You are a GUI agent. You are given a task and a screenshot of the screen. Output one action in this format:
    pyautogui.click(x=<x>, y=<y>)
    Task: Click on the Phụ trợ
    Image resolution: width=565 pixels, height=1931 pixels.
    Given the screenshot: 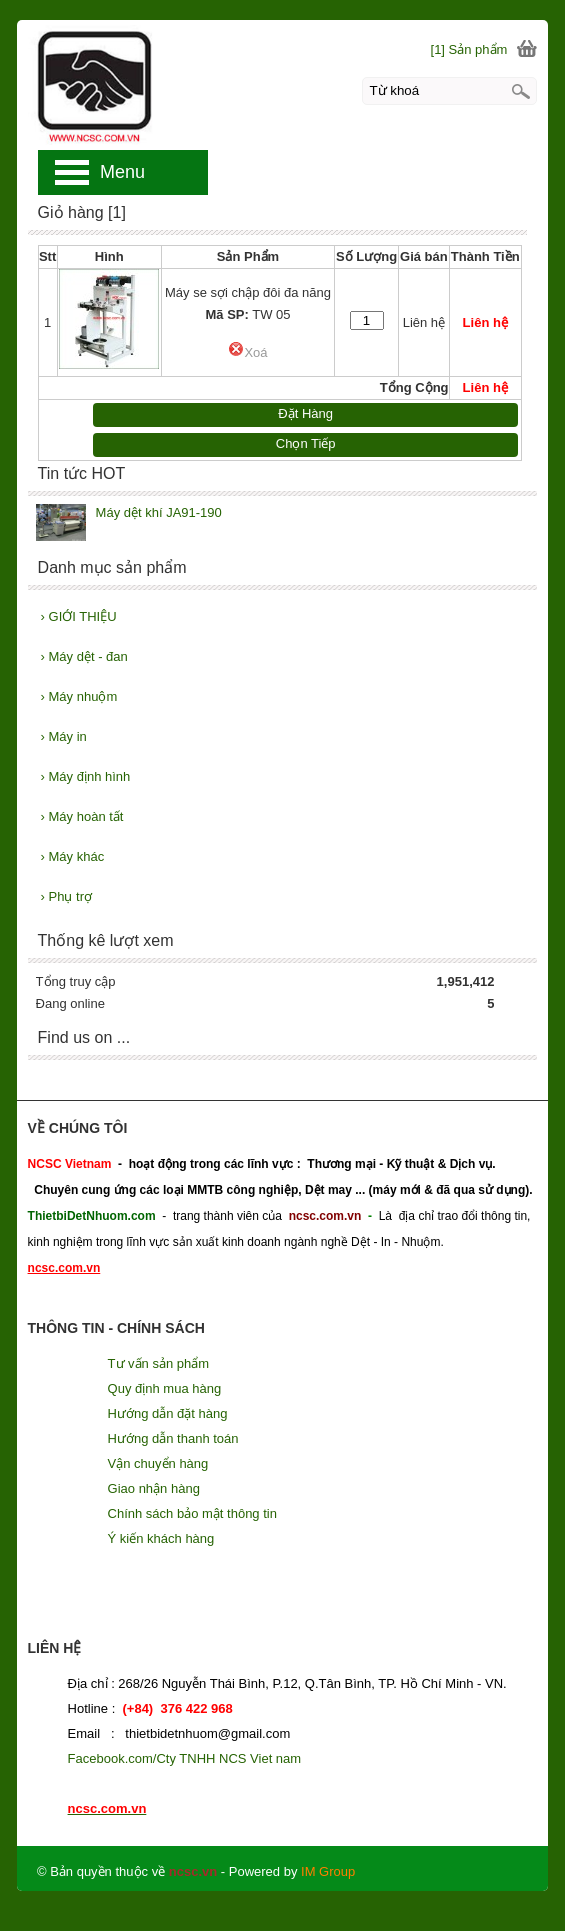 What is the action you would take?
    pyautogui.click(x=66, y=896)
    